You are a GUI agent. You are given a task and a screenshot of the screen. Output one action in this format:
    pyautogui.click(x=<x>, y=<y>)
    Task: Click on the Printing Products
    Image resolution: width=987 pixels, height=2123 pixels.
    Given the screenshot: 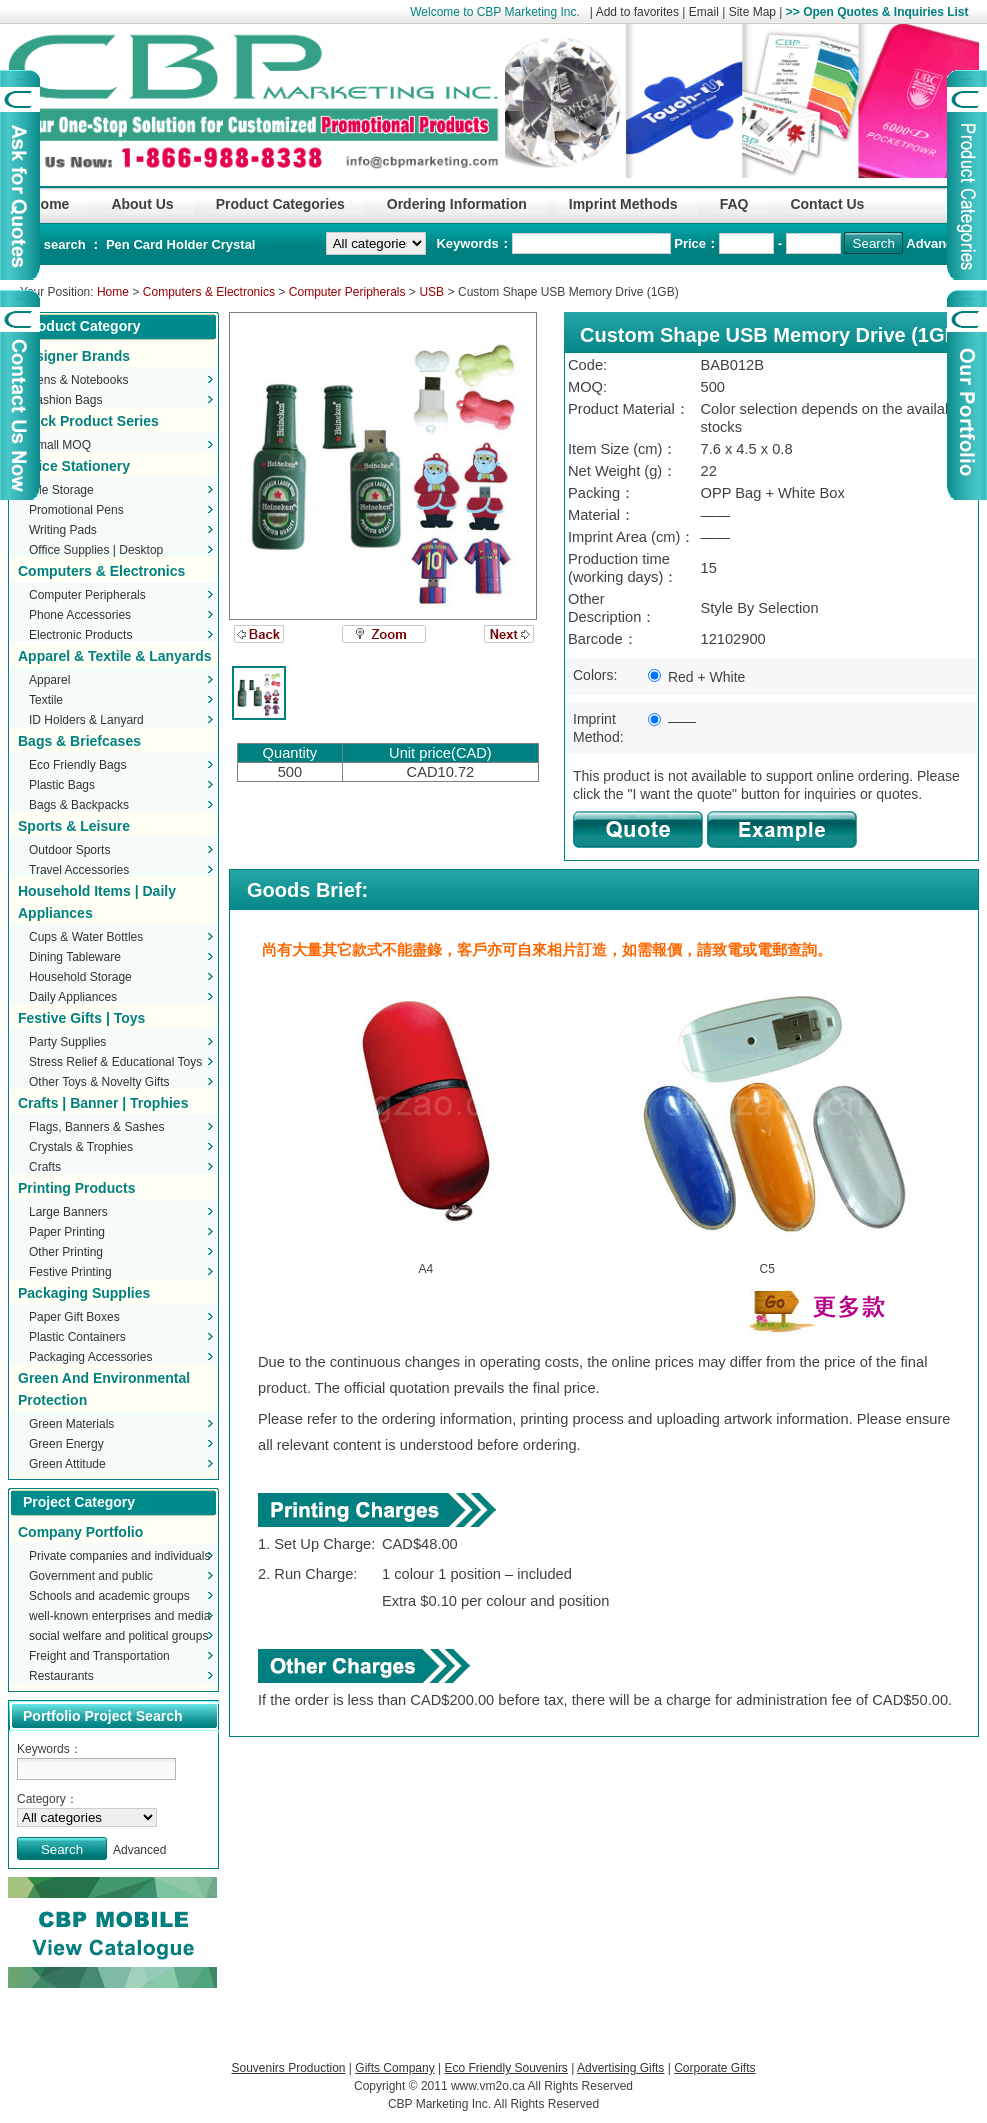 What is the action you would take?
    pyautogui.click(x=76, y=1188)
    